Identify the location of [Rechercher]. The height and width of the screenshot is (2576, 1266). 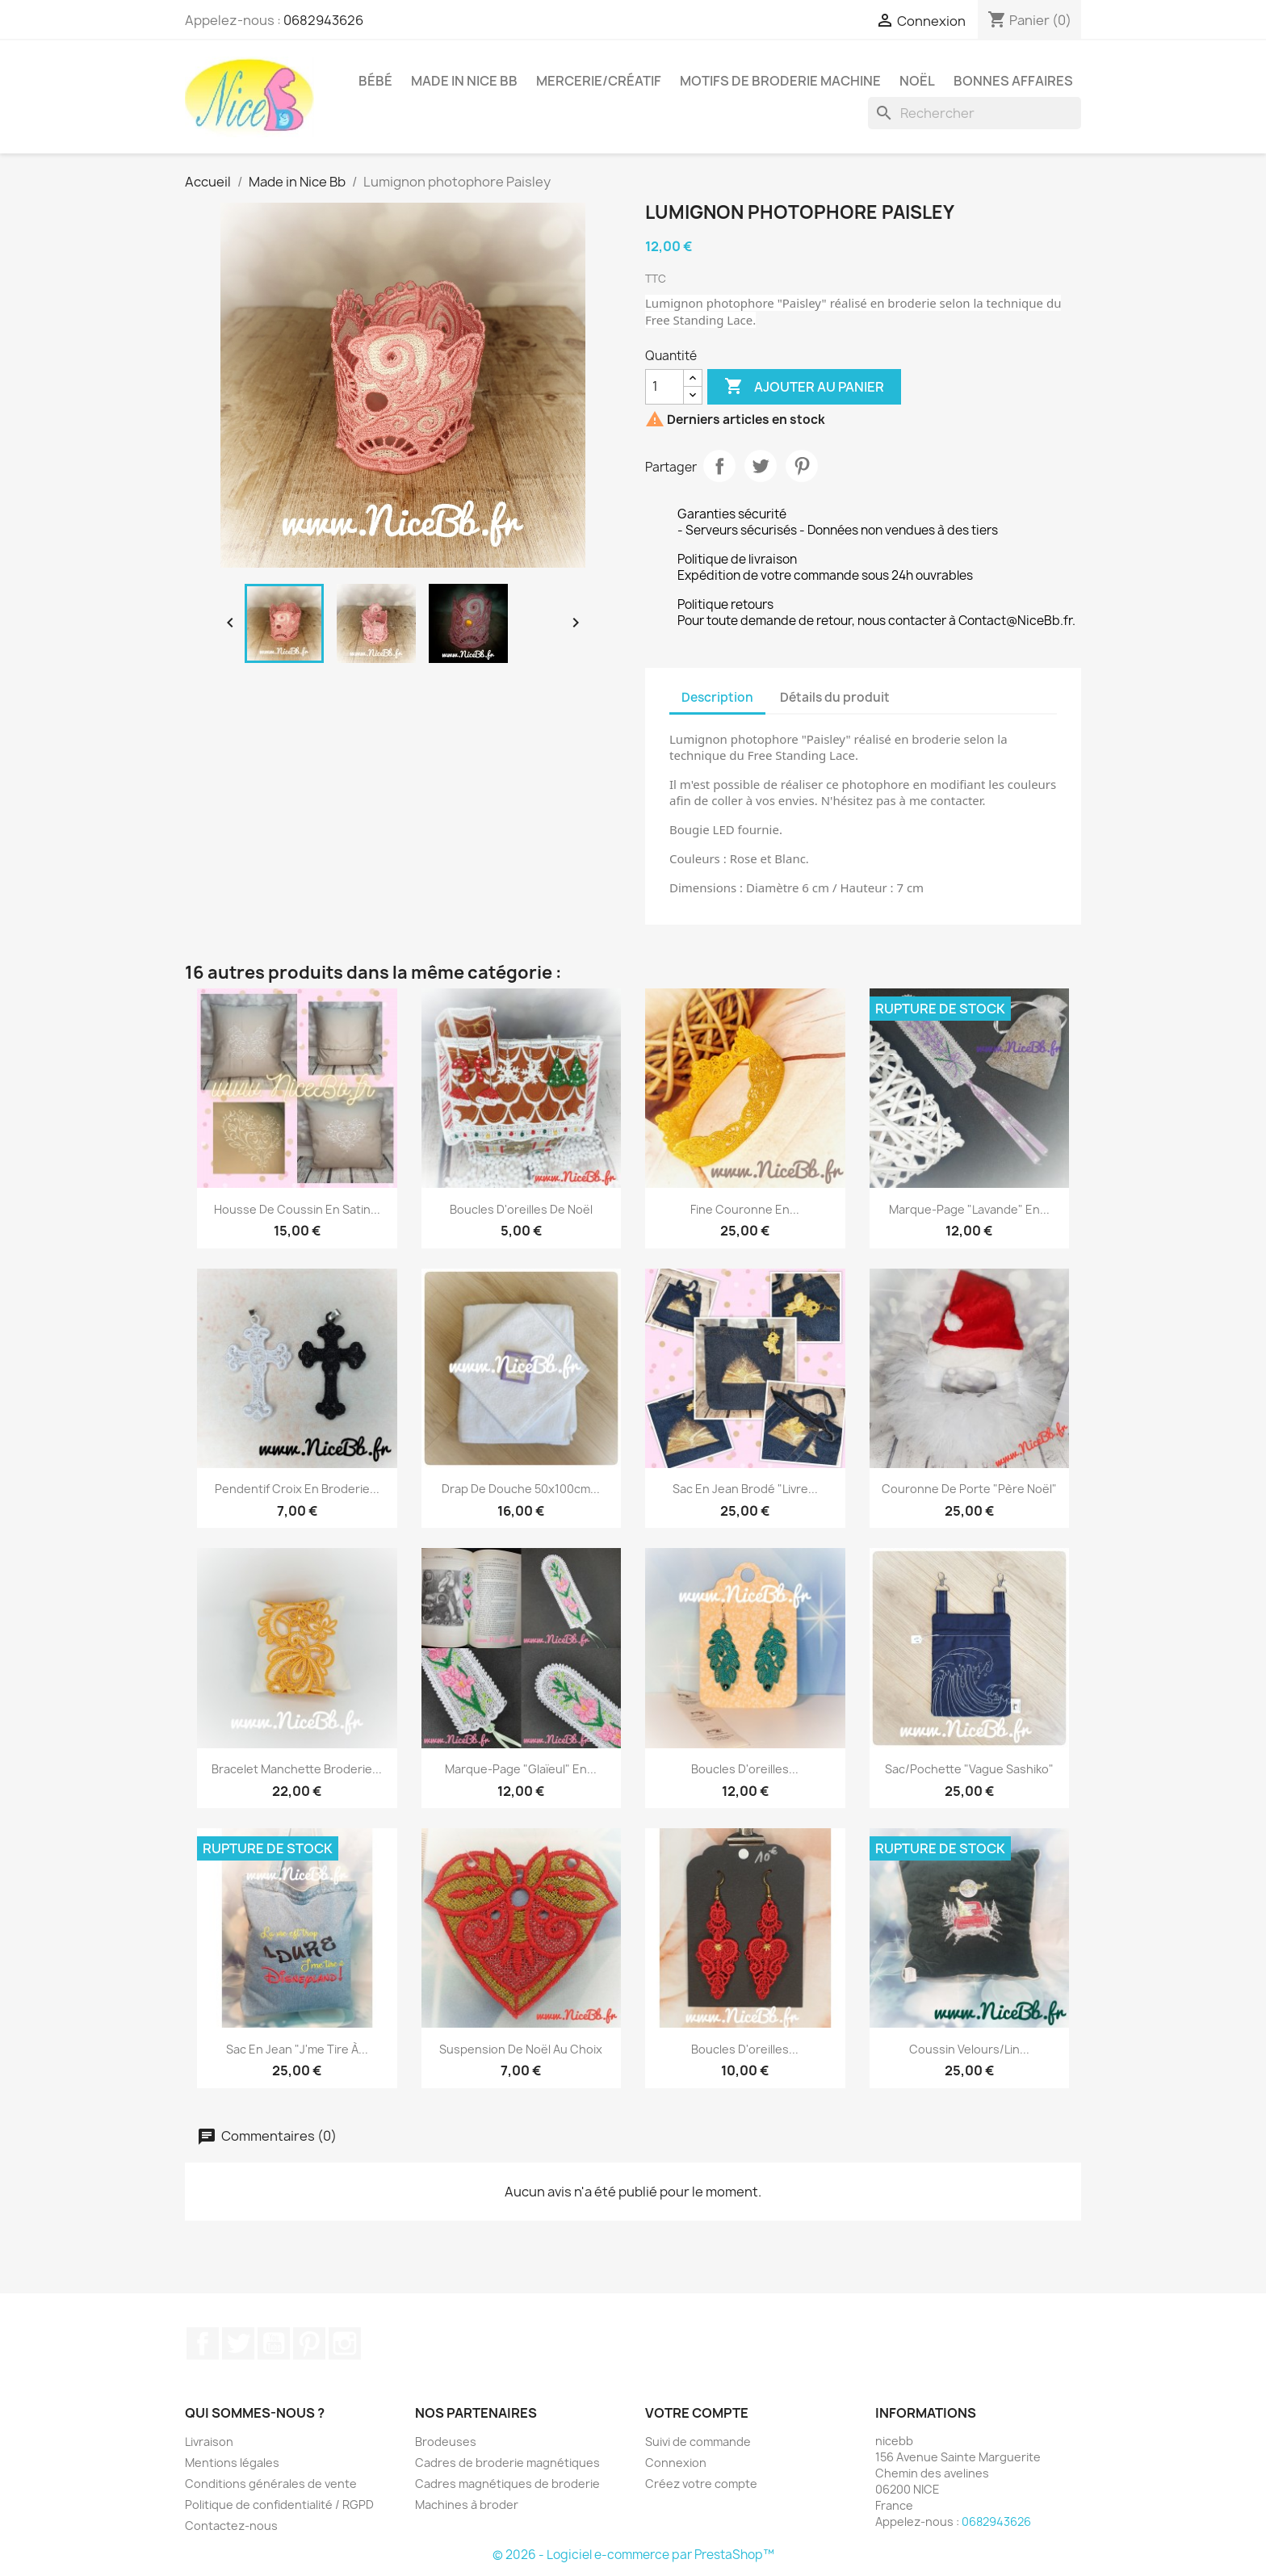
(974, 113).